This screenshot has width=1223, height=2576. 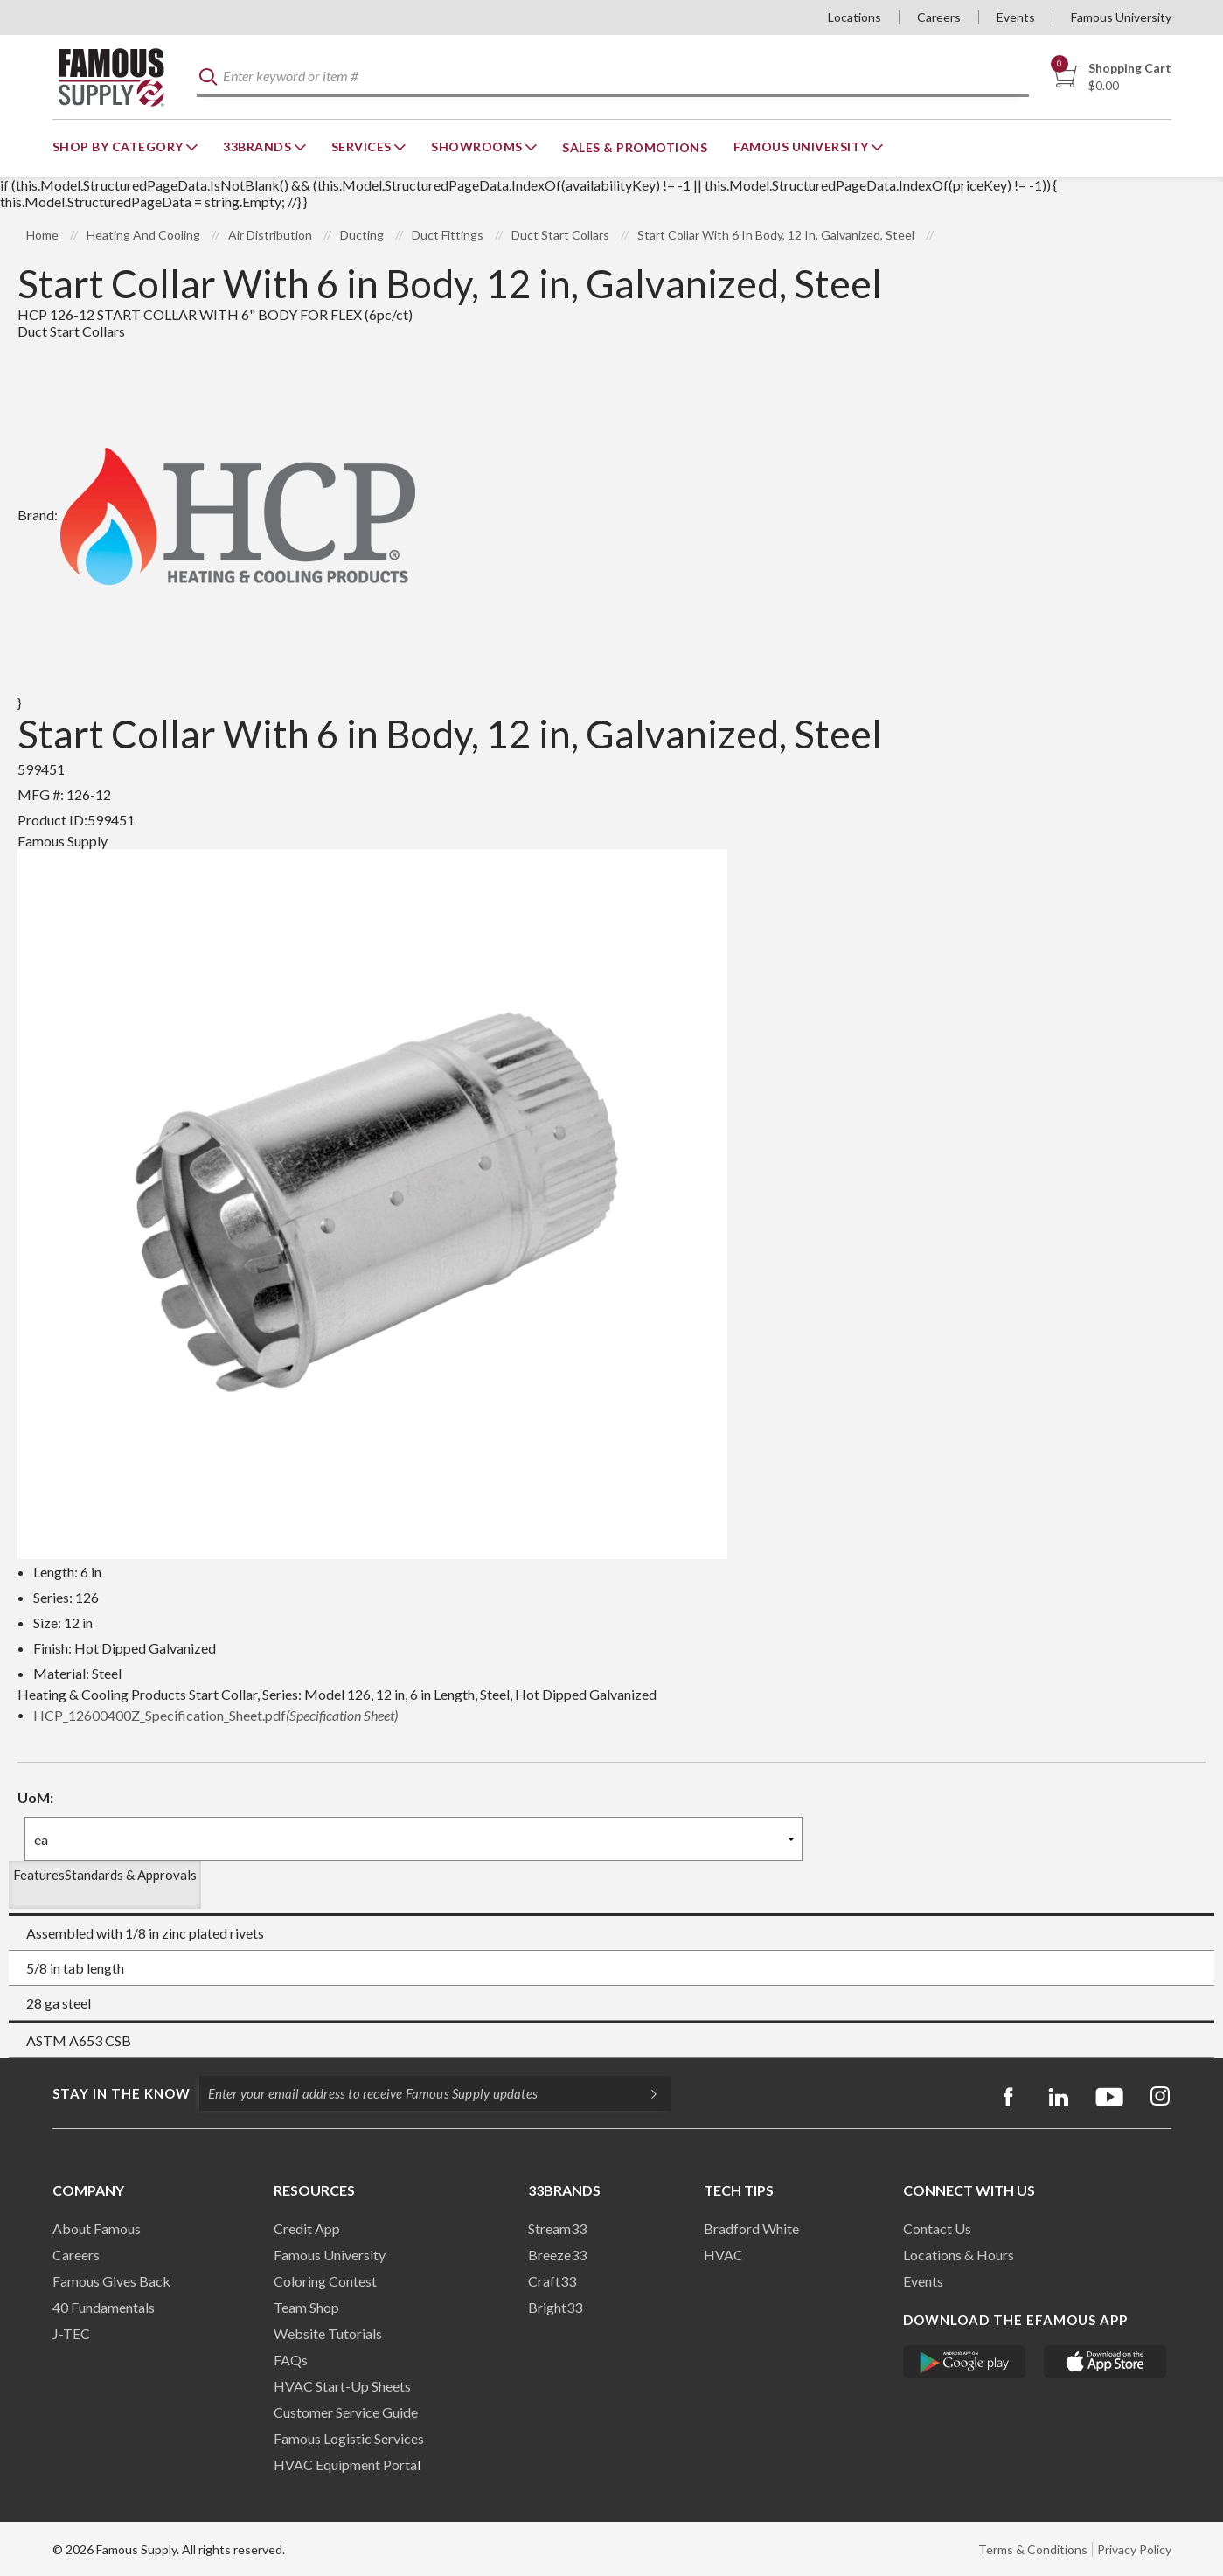 What do you see at coordinates (346, 2412) in the screenshot?
I see `Customer Service Guide` at bounding box center [346, 2412].